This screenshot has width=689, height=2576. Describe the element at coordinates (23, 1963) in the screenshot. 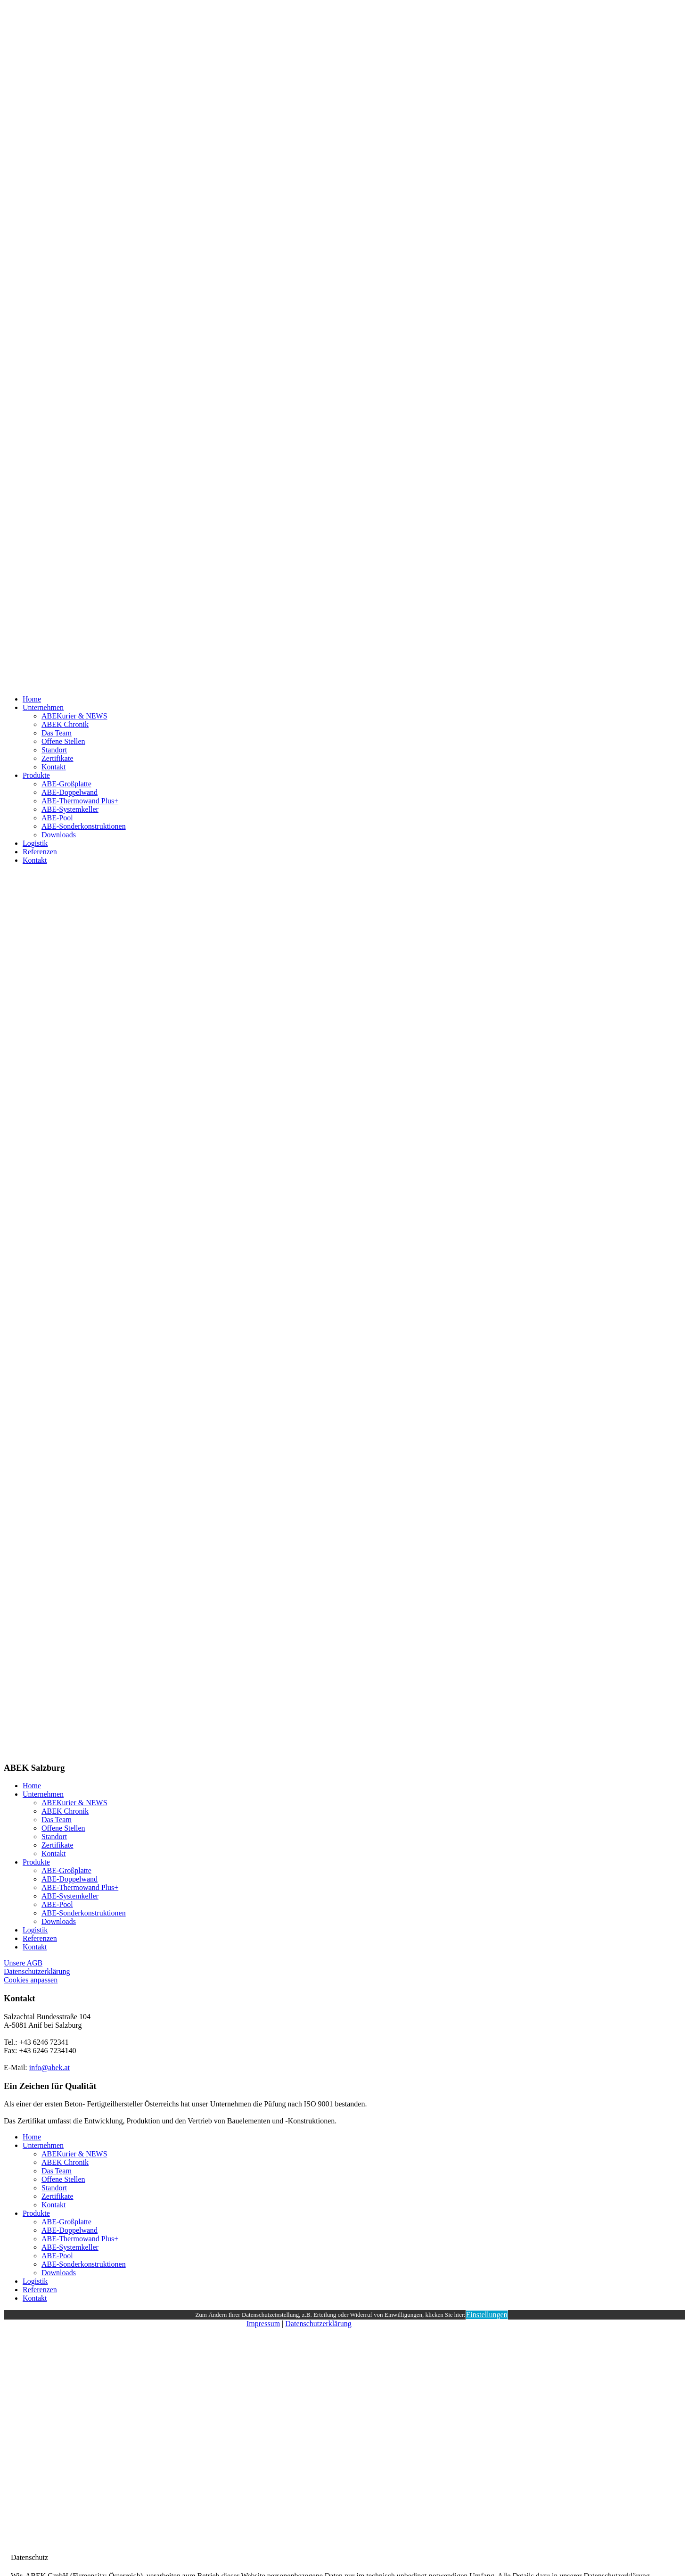

I see `Unsere AGB` at that location.